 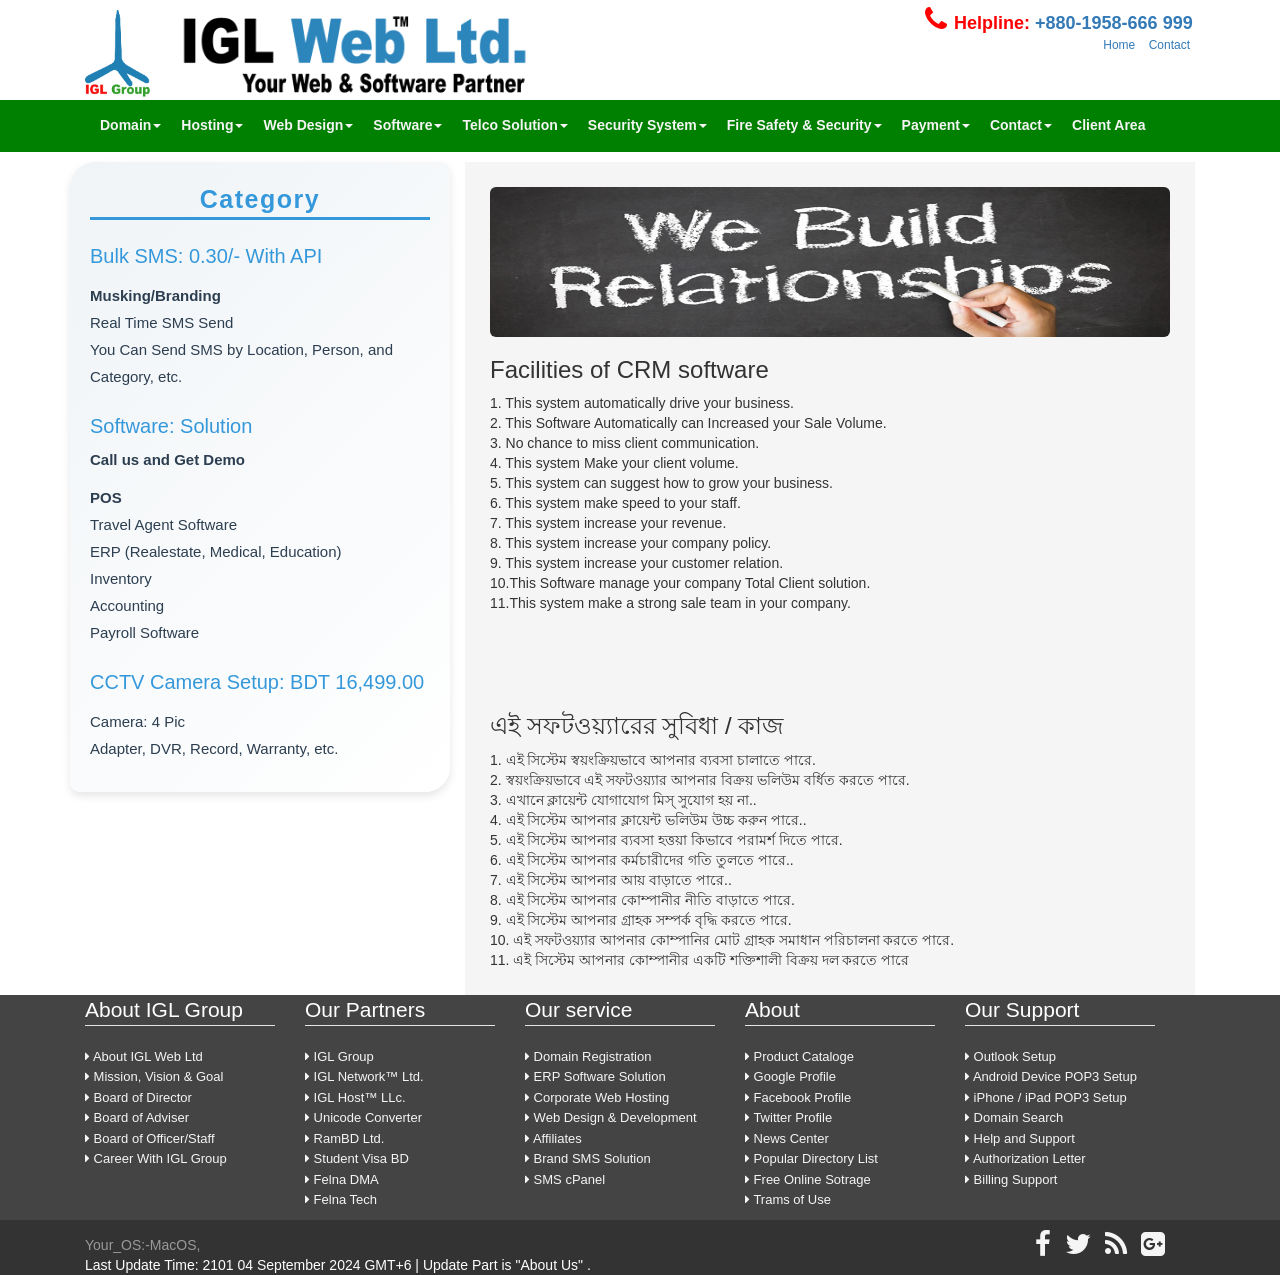 What do you see at coordinates (1169, 45) in the screenshot?
I see `Contact` at bounding box center [1169, 45].